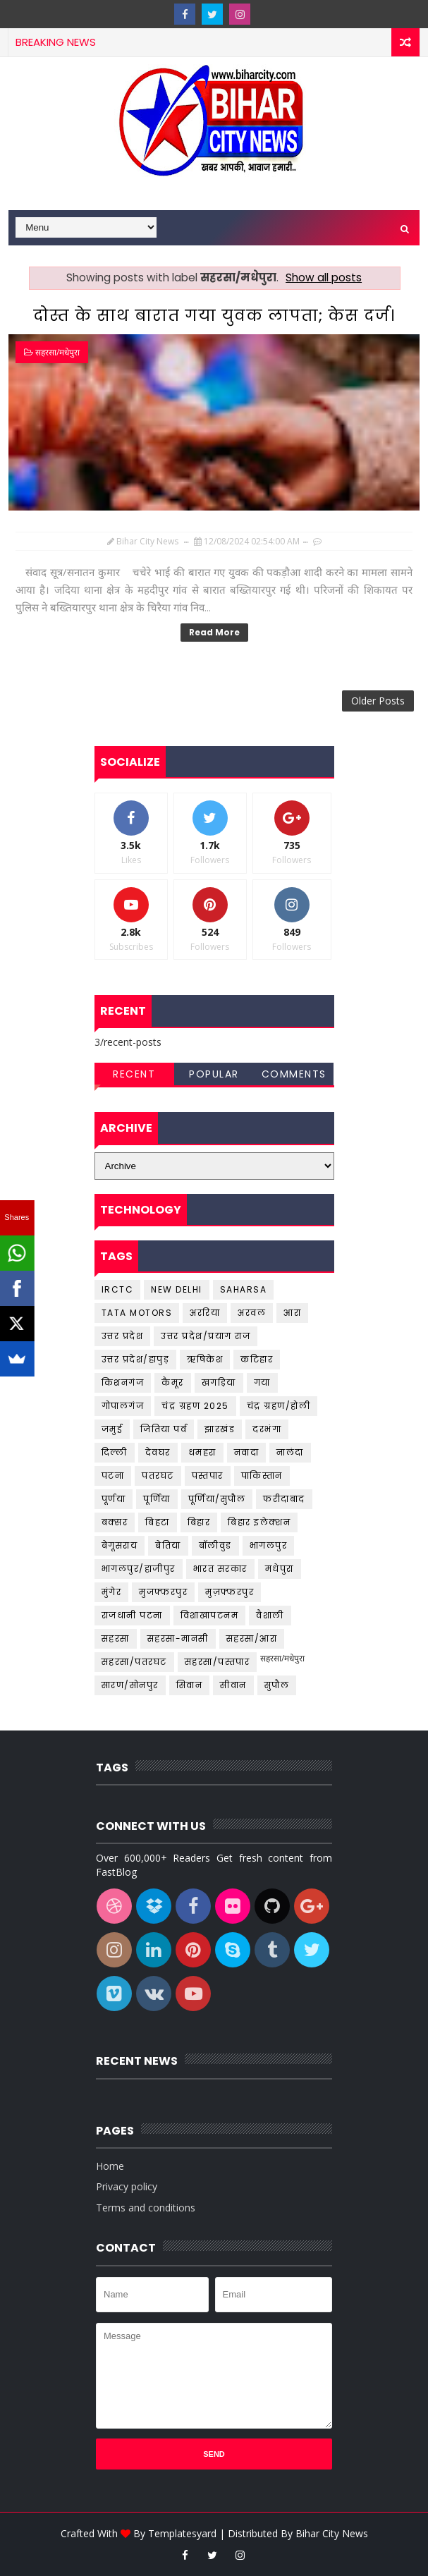 The image size is (428, 2576). I want to click on बेतिया, so click(168, 1545).